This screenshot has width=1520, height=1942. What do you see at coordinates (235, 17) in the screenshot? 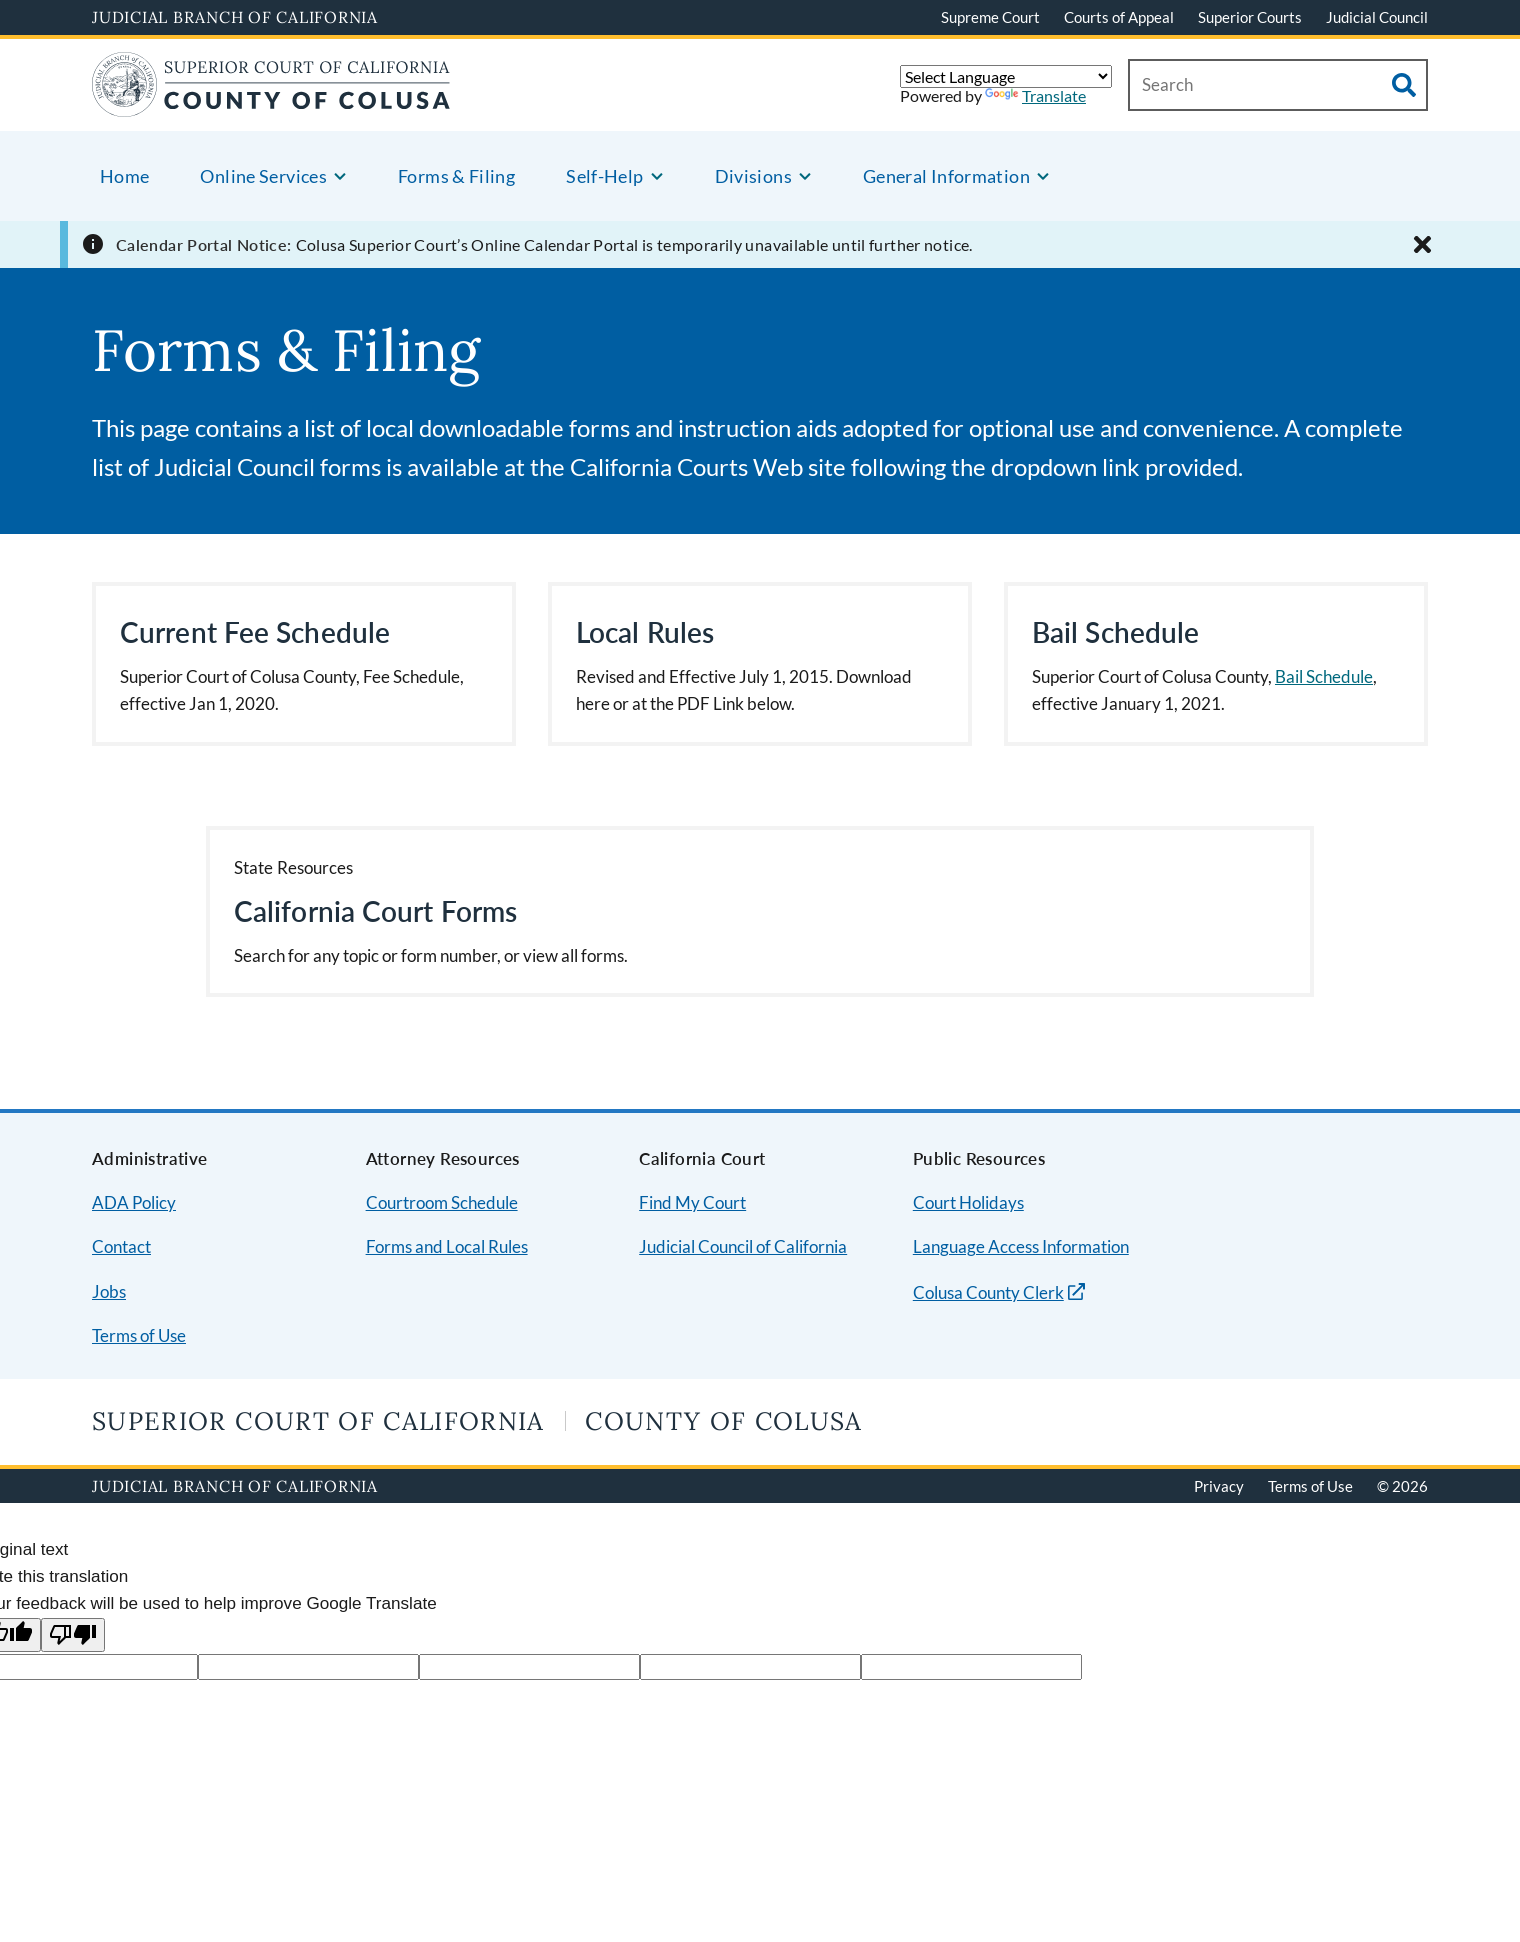
I see `Judicial Branch of California` at bounding box center [235, 17].